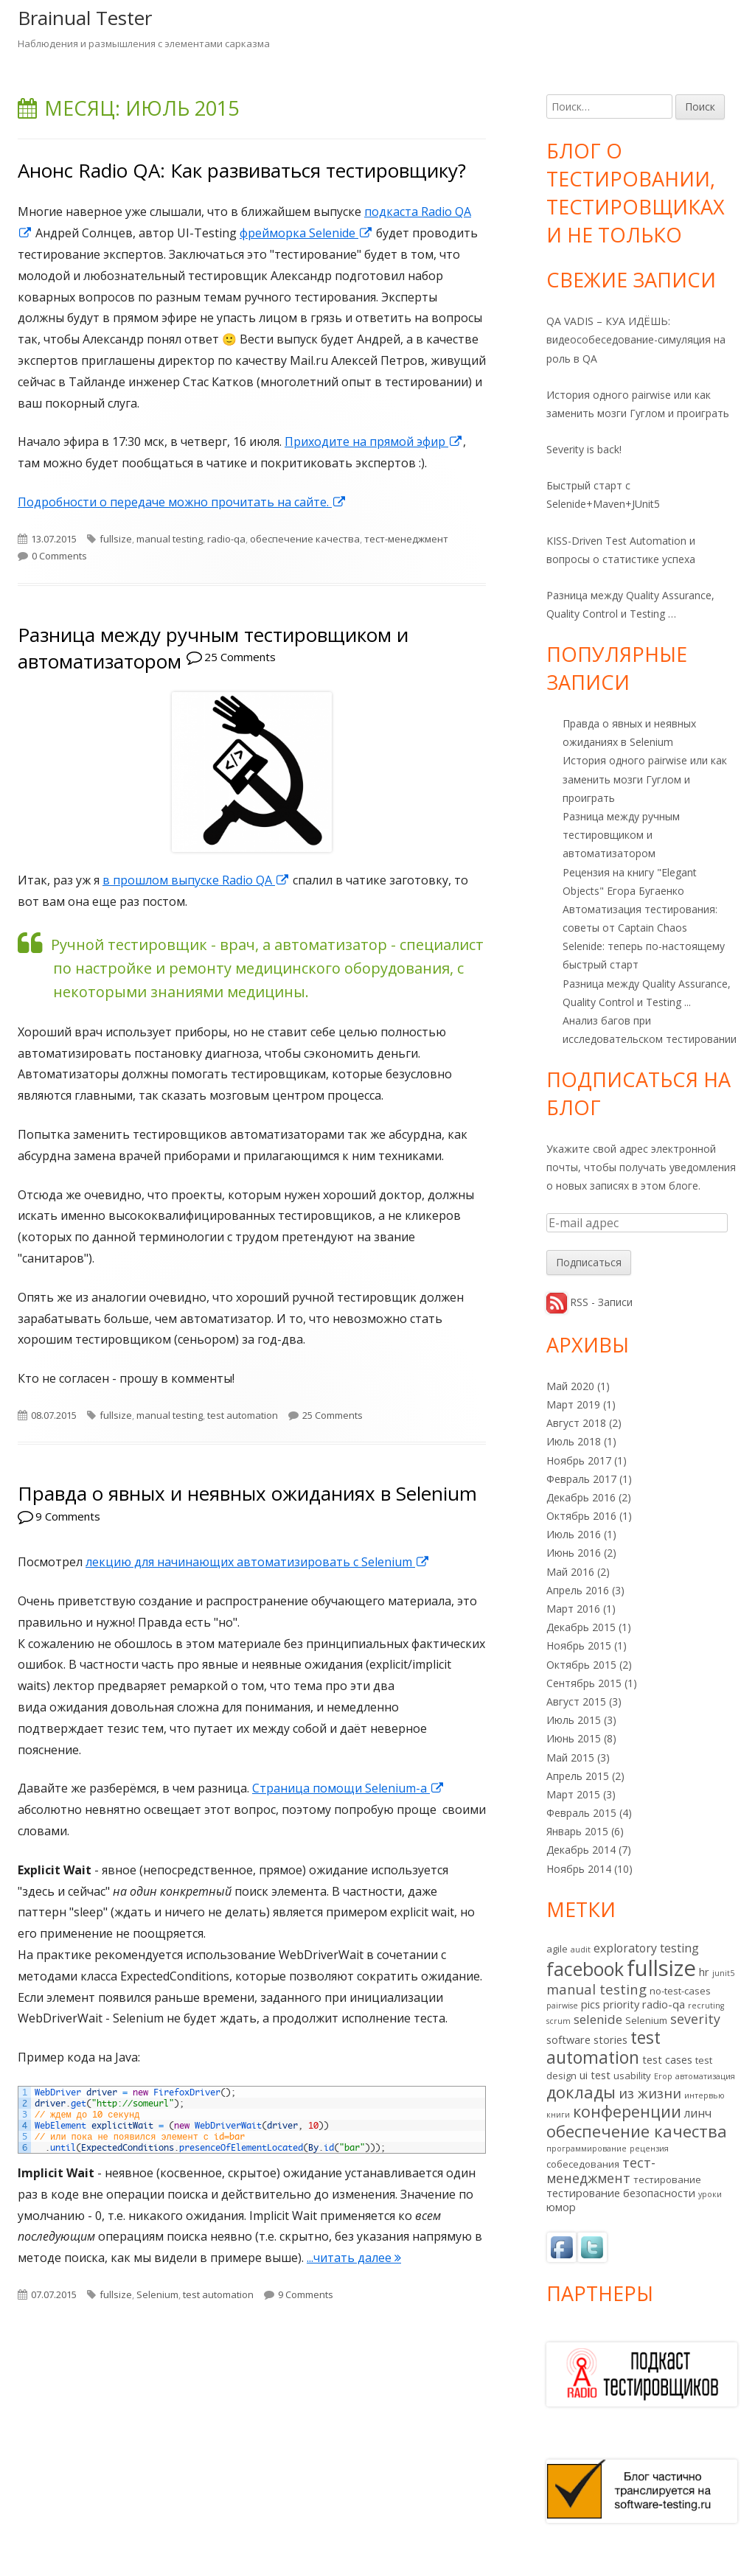  I want to click on Анонс Radio QA: Как развиваться тестировщику?, so click(242, 170).